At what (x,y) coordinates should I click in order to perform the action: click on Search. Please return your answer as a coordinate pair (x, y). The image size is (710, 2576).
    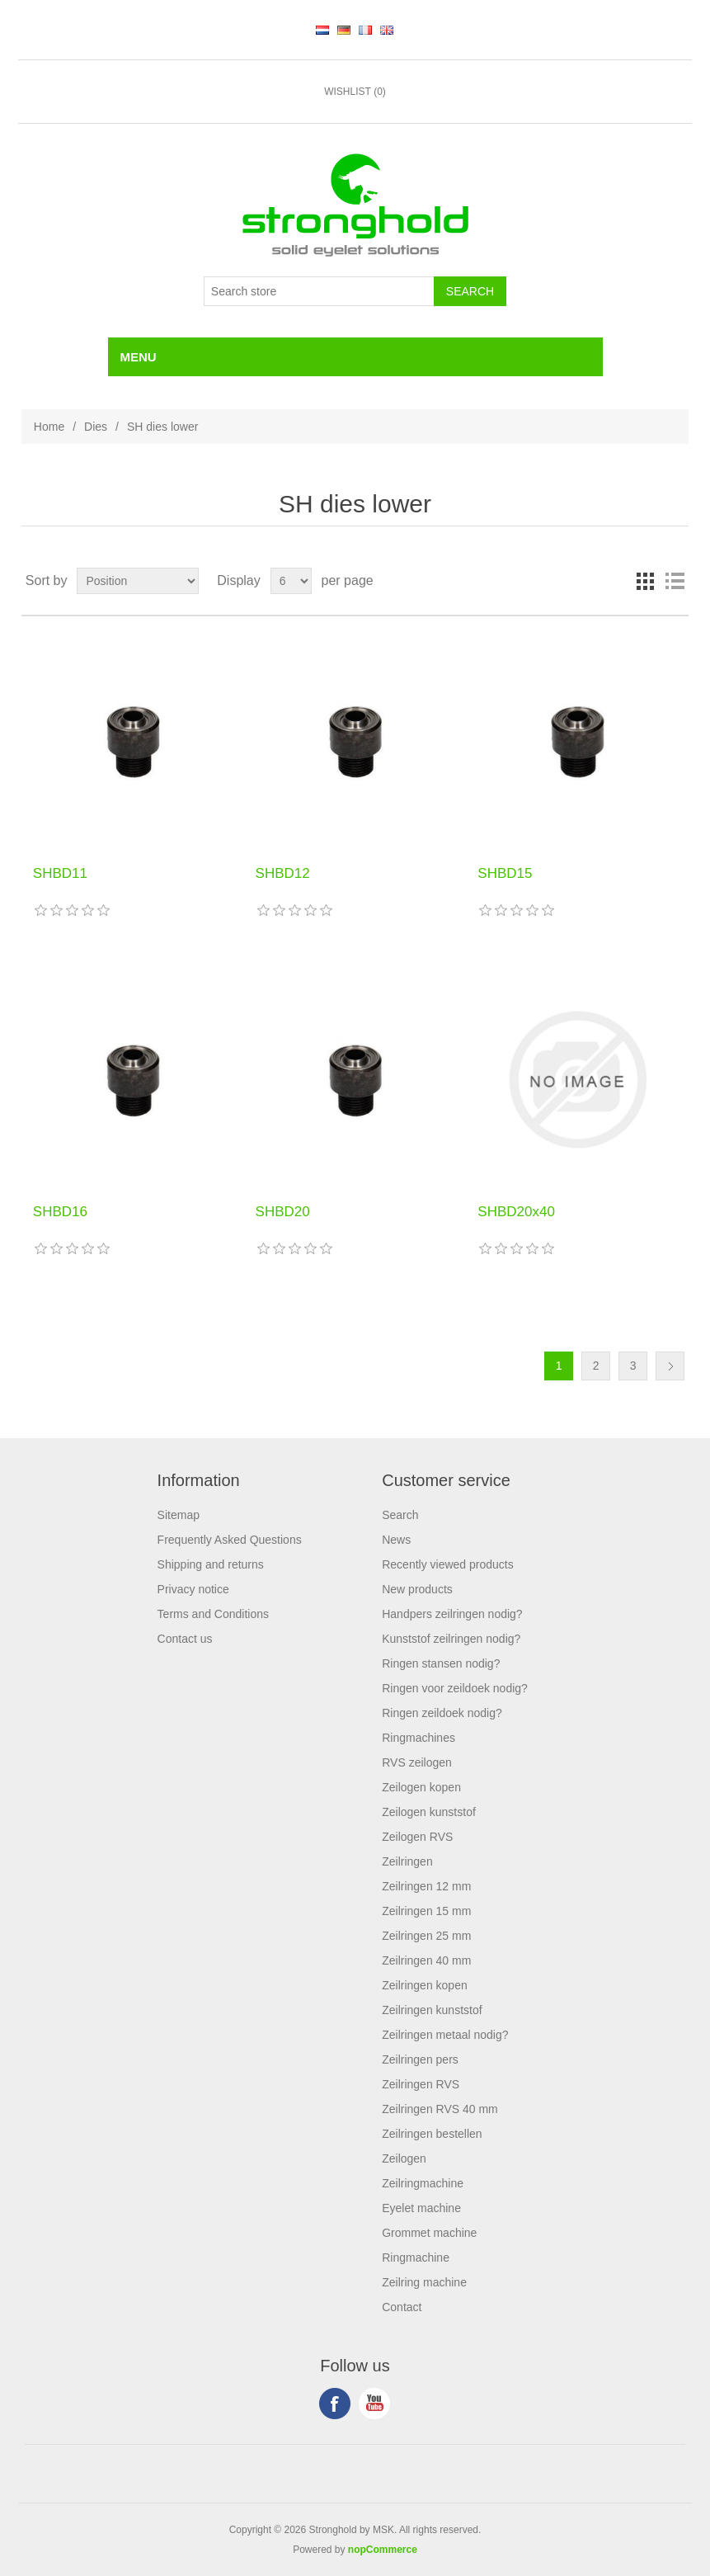
    Looking at the image, I should click on (400, 1515).